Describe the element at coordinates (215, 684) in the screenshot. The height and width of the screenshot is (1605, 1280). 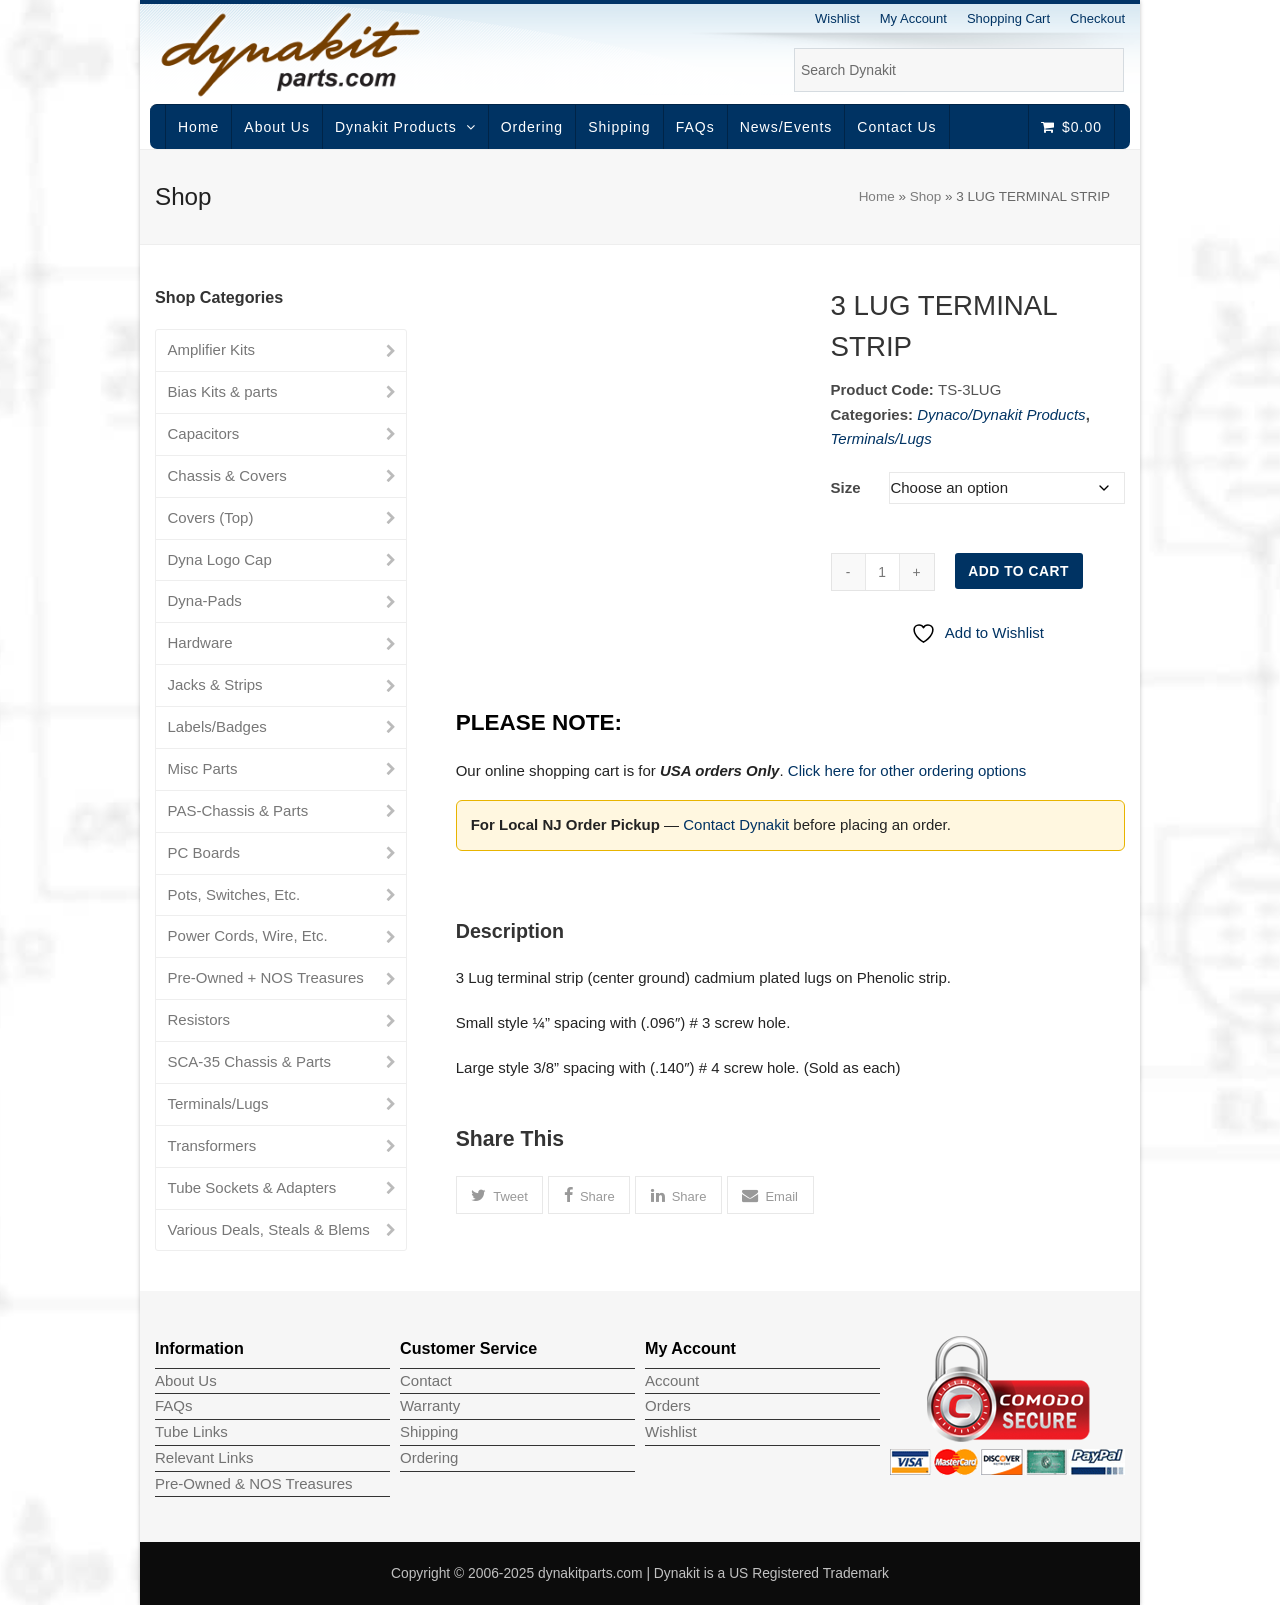
I see `Jacks & Strips` at that location.